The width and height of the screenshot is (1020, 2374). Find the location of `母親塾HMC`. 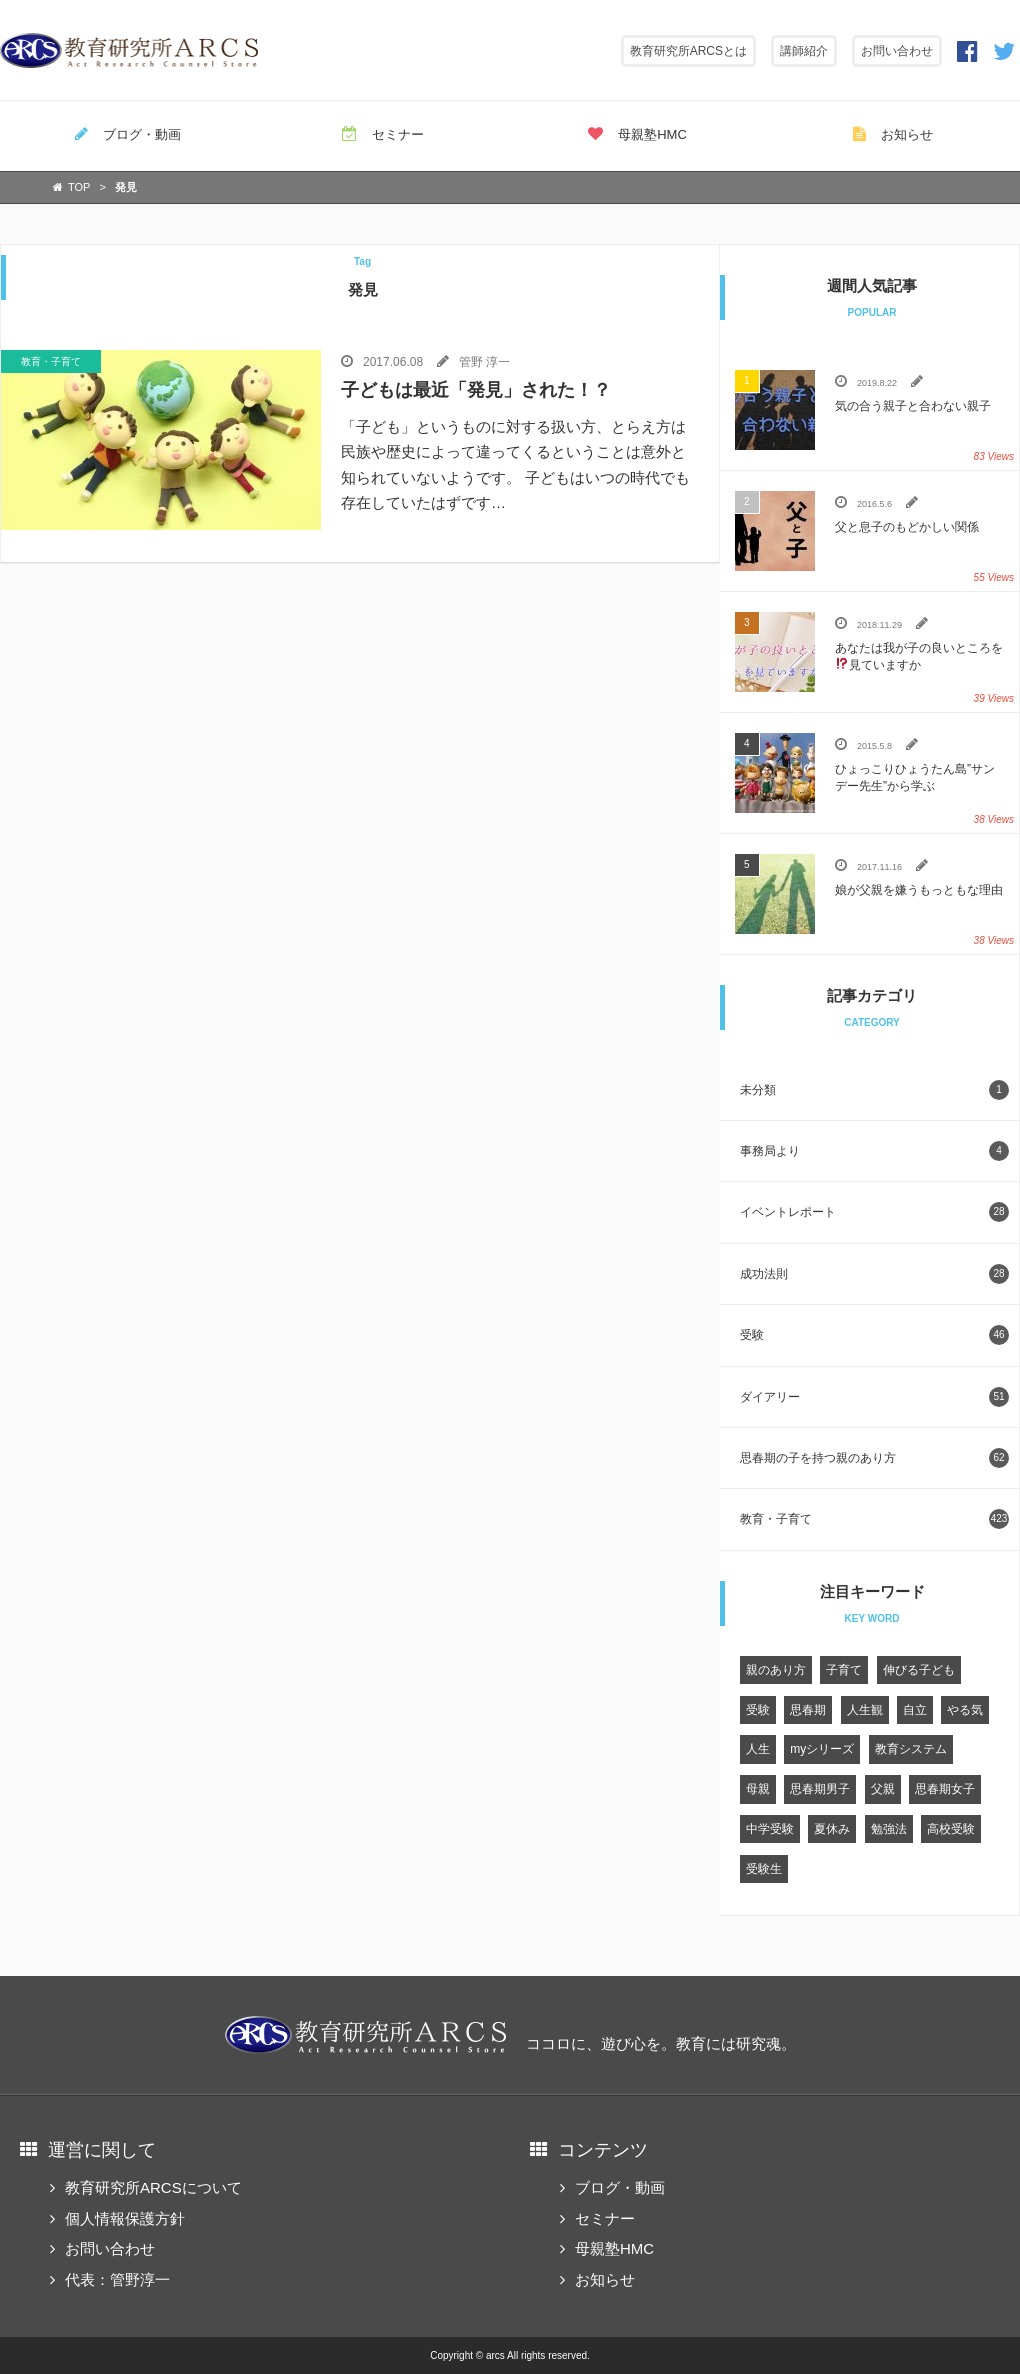

母親塾HMC is located at coordinates (637, 133).